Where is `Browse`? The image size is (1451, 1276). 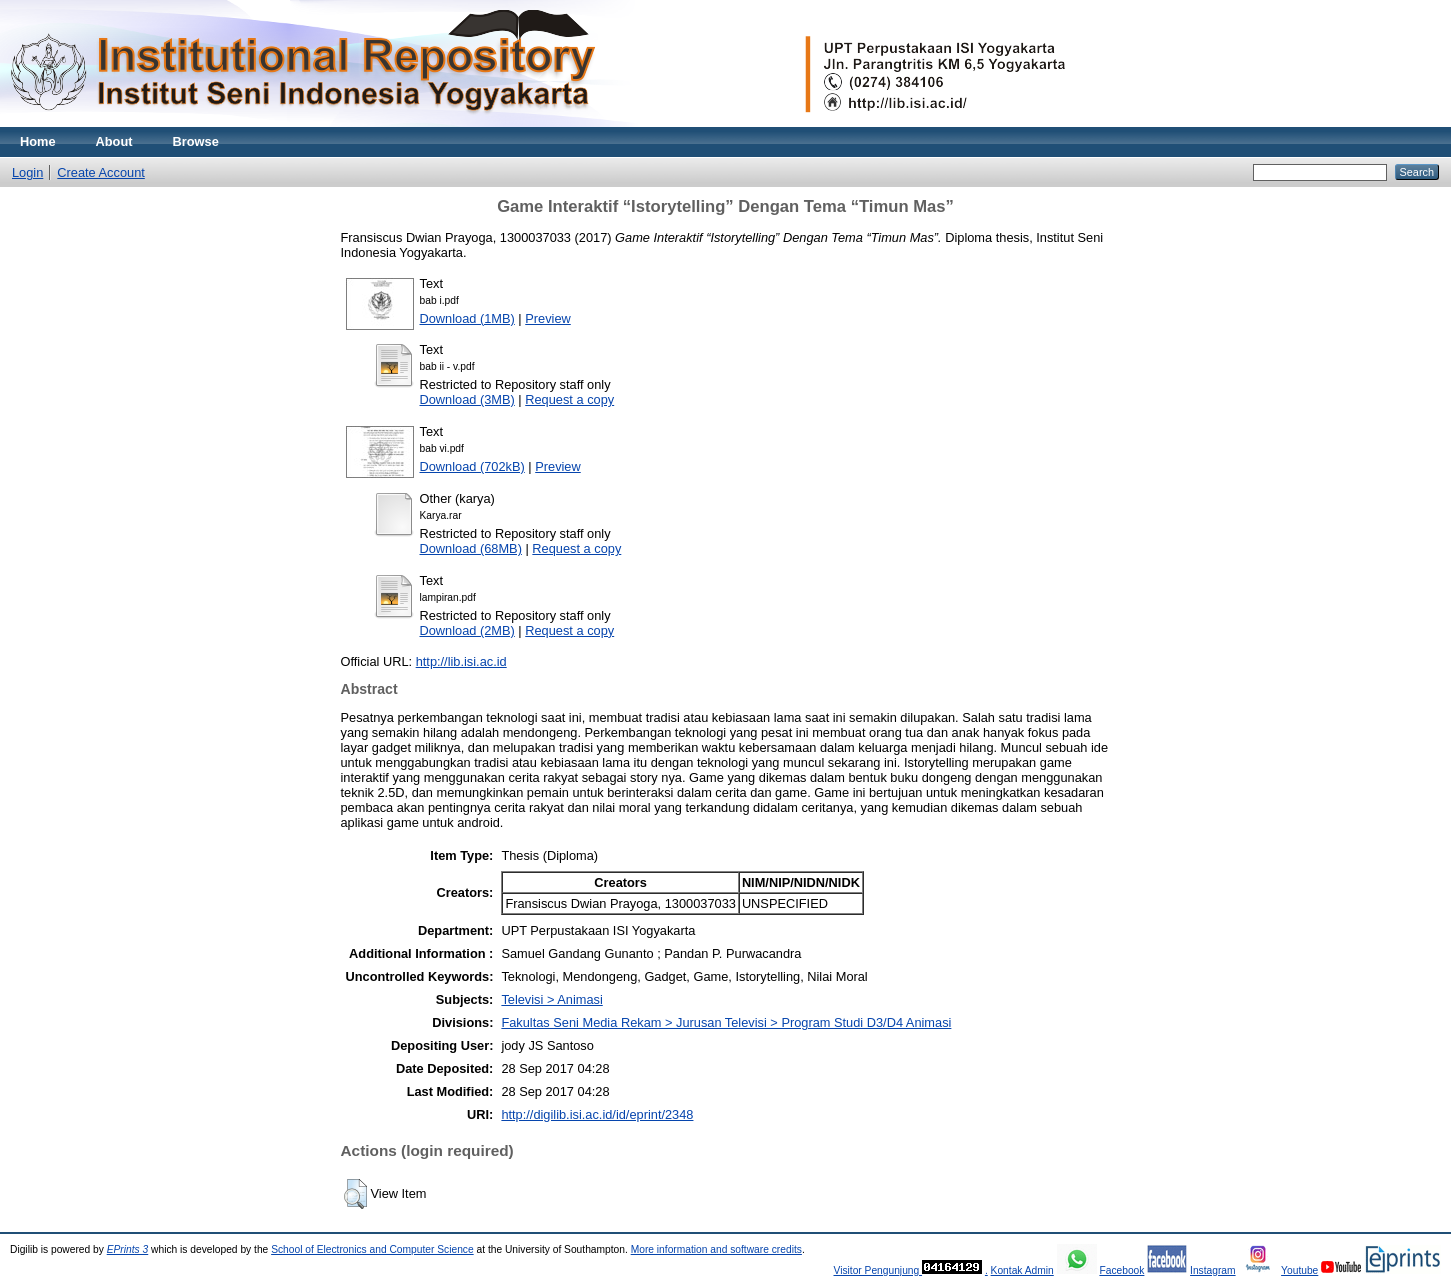
Browse is located at coordinates (196, 141).